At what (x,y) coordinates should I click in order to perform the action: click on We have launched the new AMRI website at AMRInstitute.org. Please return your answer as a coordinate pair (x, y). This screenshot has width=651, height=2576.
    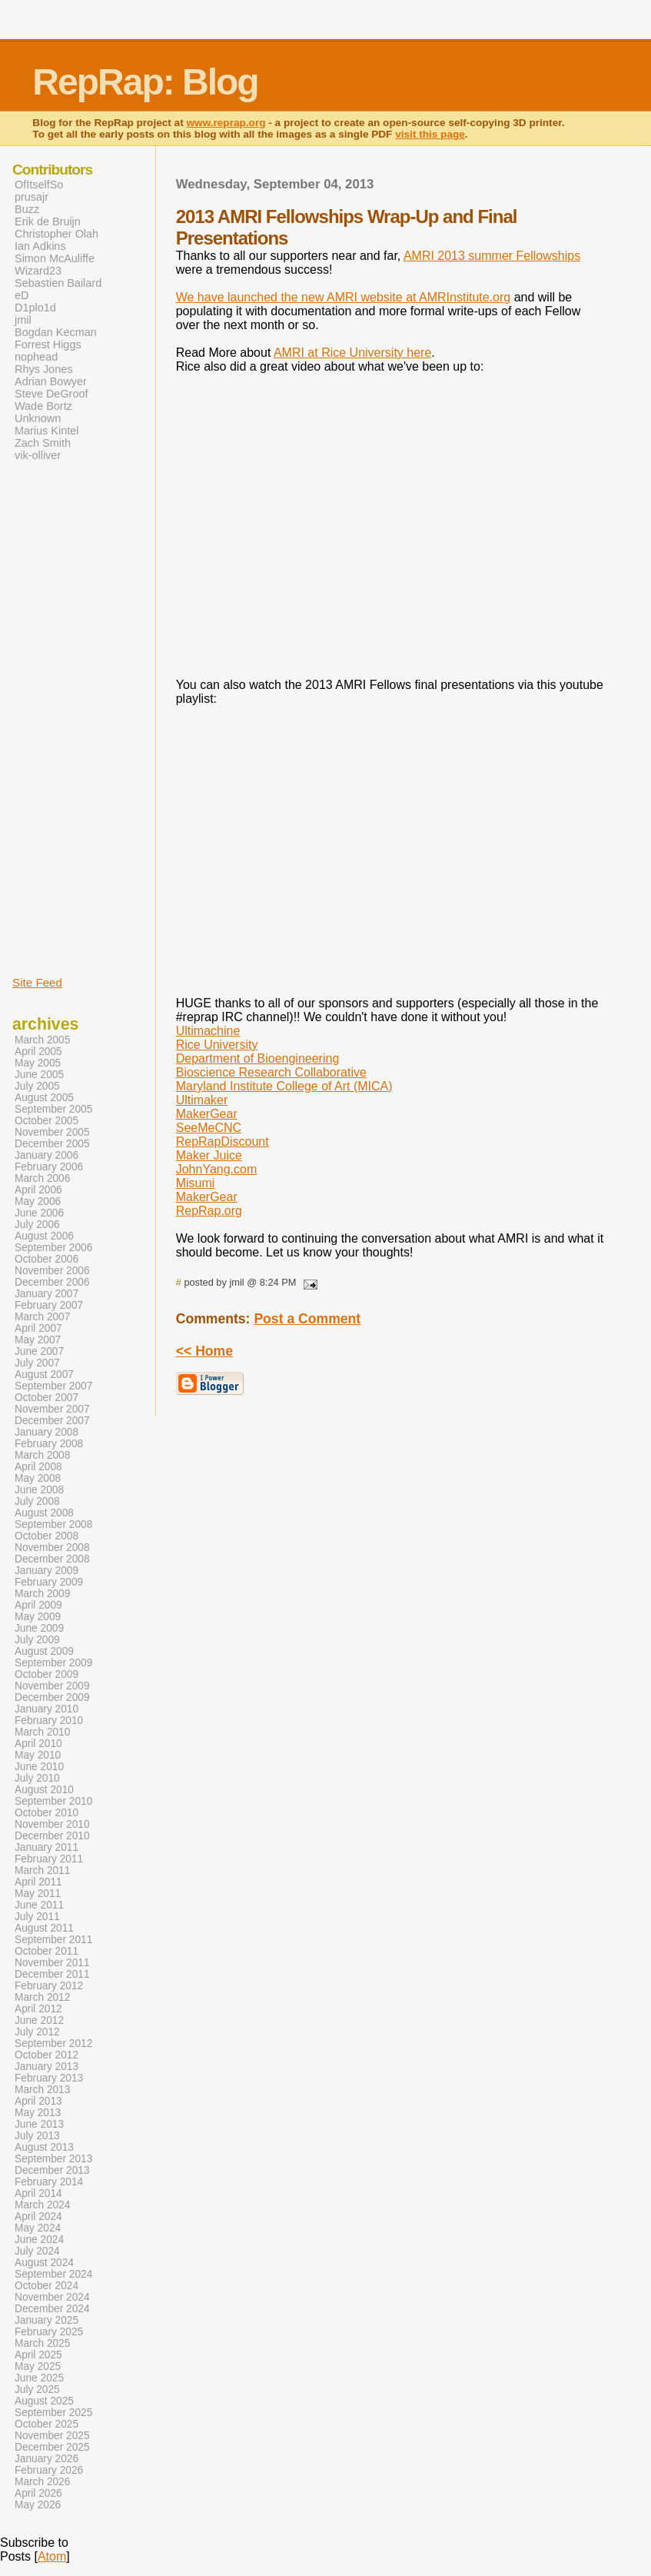
    Looking at the image, I should click on (343, 297).